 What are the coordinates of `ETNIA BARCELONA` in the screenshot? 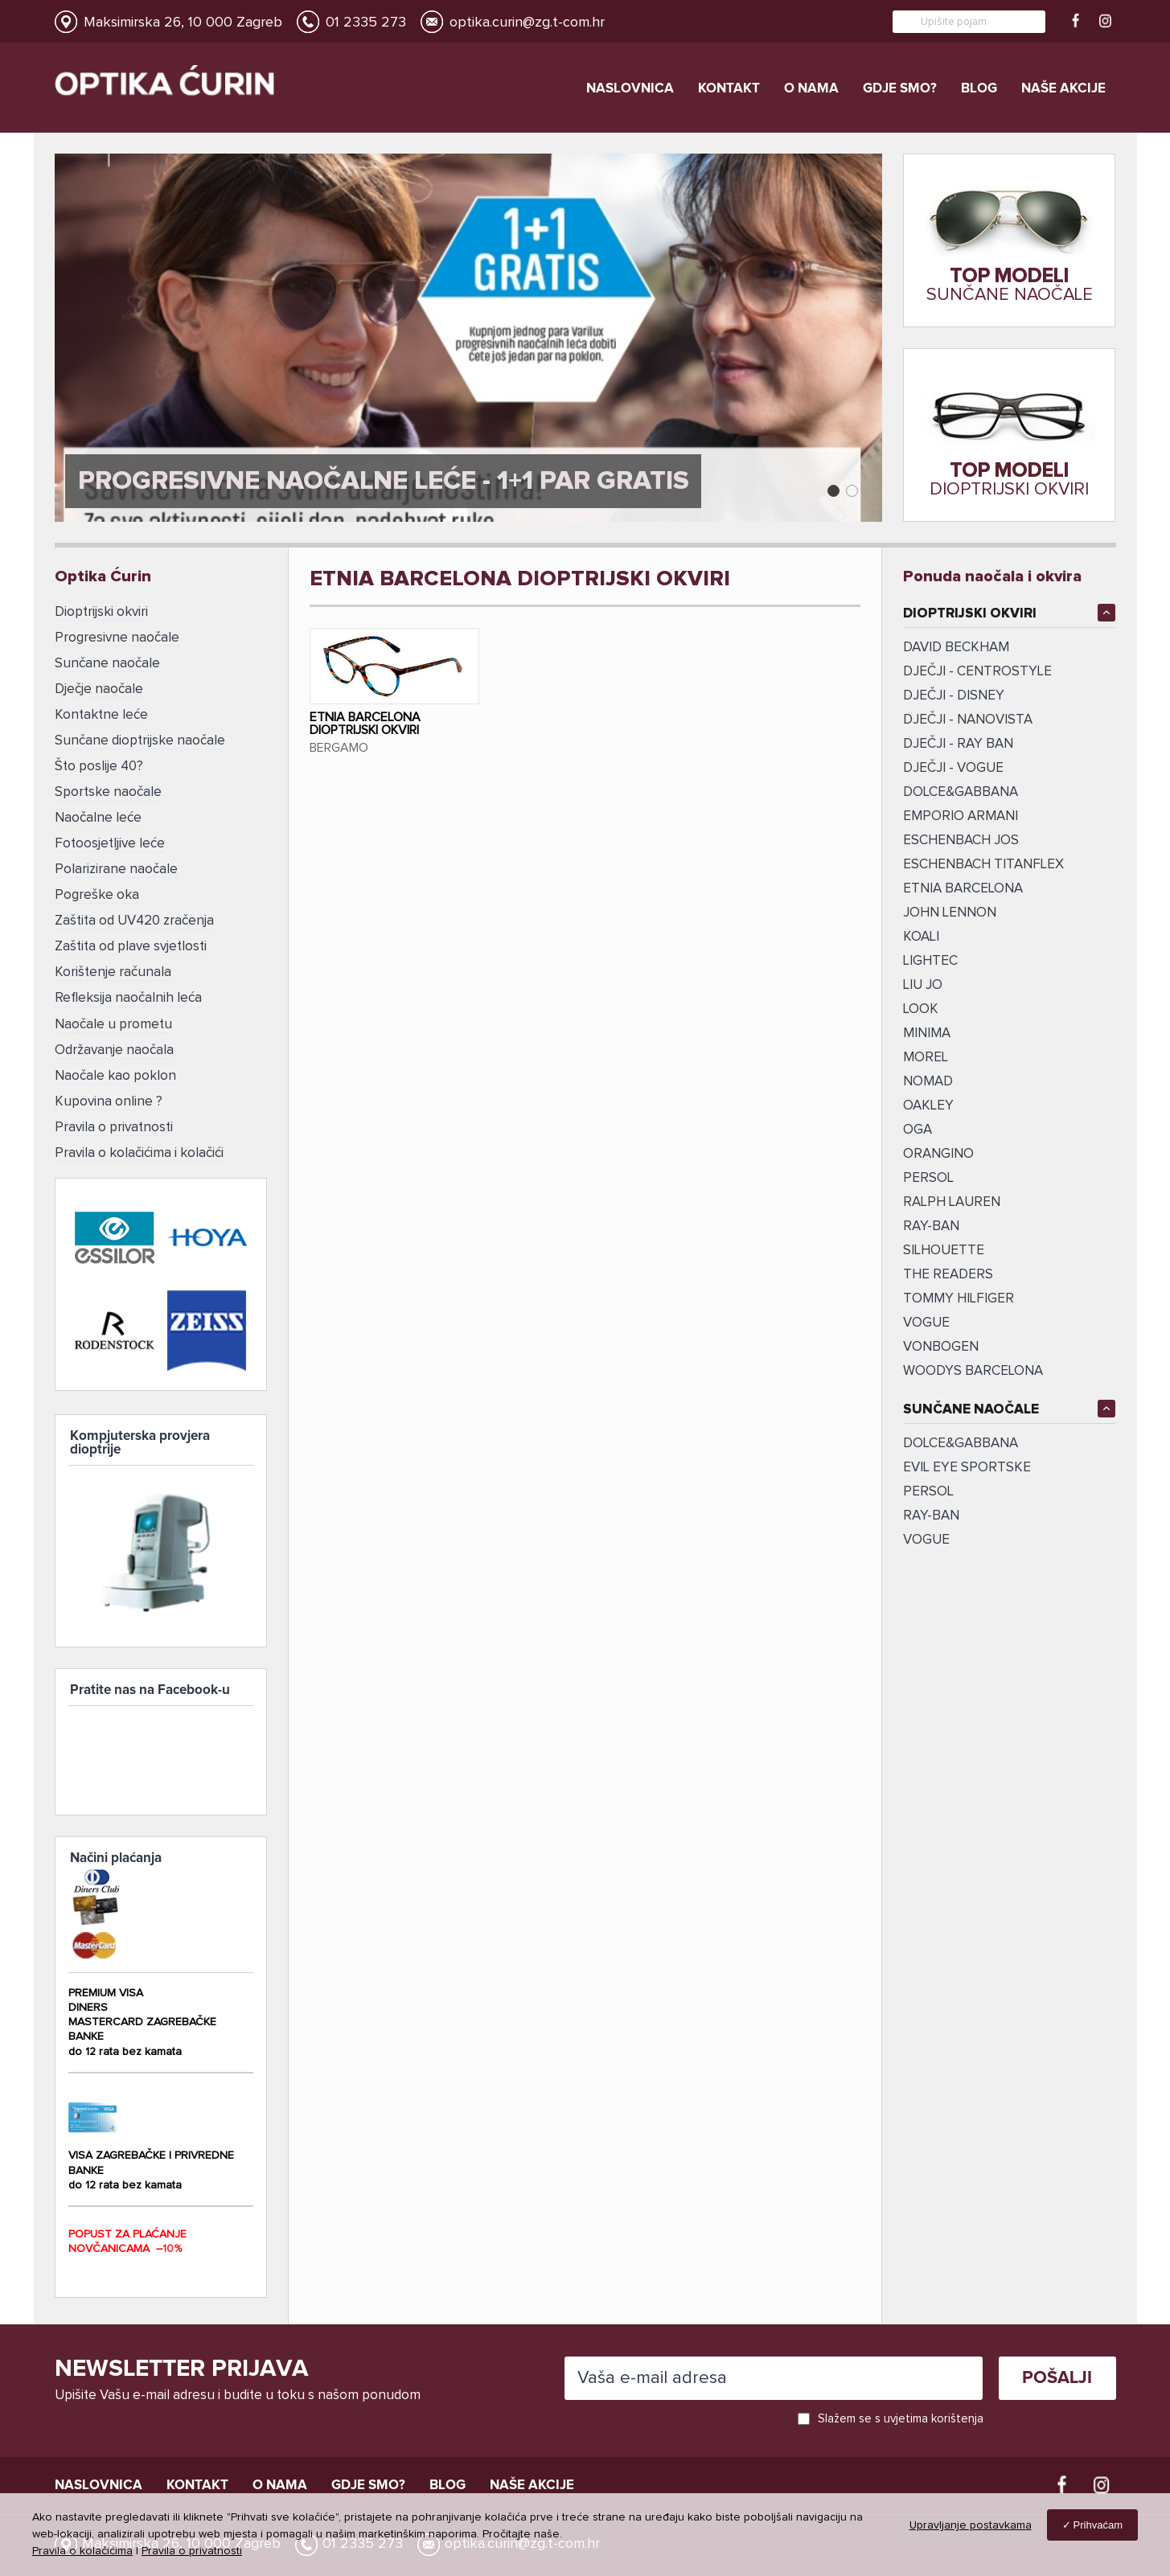 It's located at (963, 889).